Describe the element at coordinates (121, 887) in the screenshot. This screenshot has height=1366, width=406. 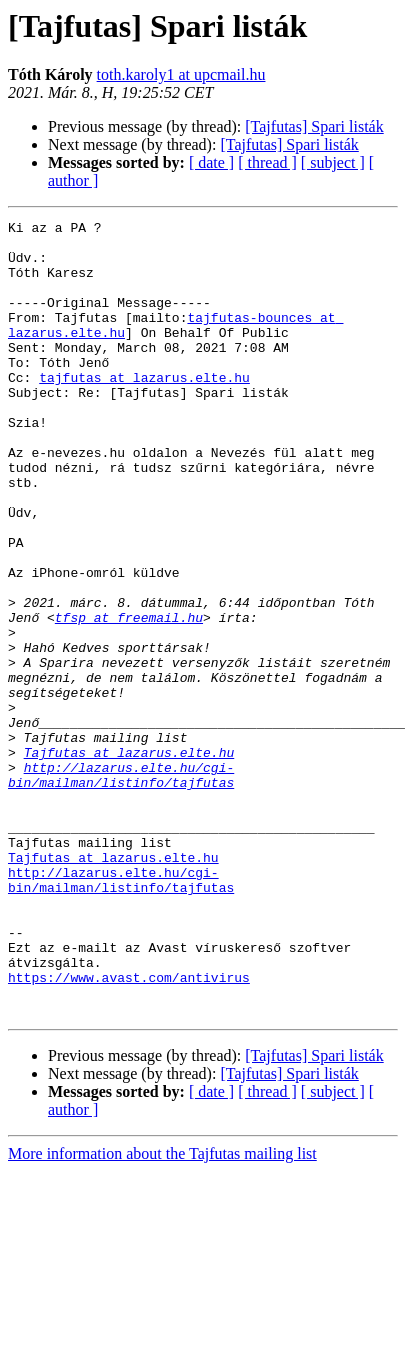
I see `http://lazarus.elte.hu/cgi-bin/mailman/listinfo/tajfutas` at that location.